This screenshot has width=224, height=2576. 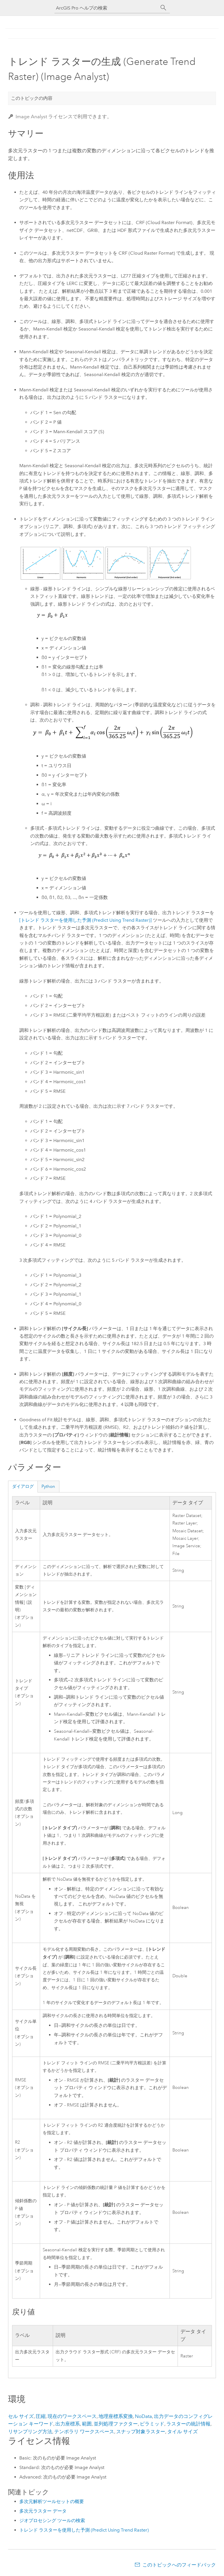 What do you see at coordinates (163, 8) in the screenshot?
I see `[サーチ]` at bounding box center [163, 8].